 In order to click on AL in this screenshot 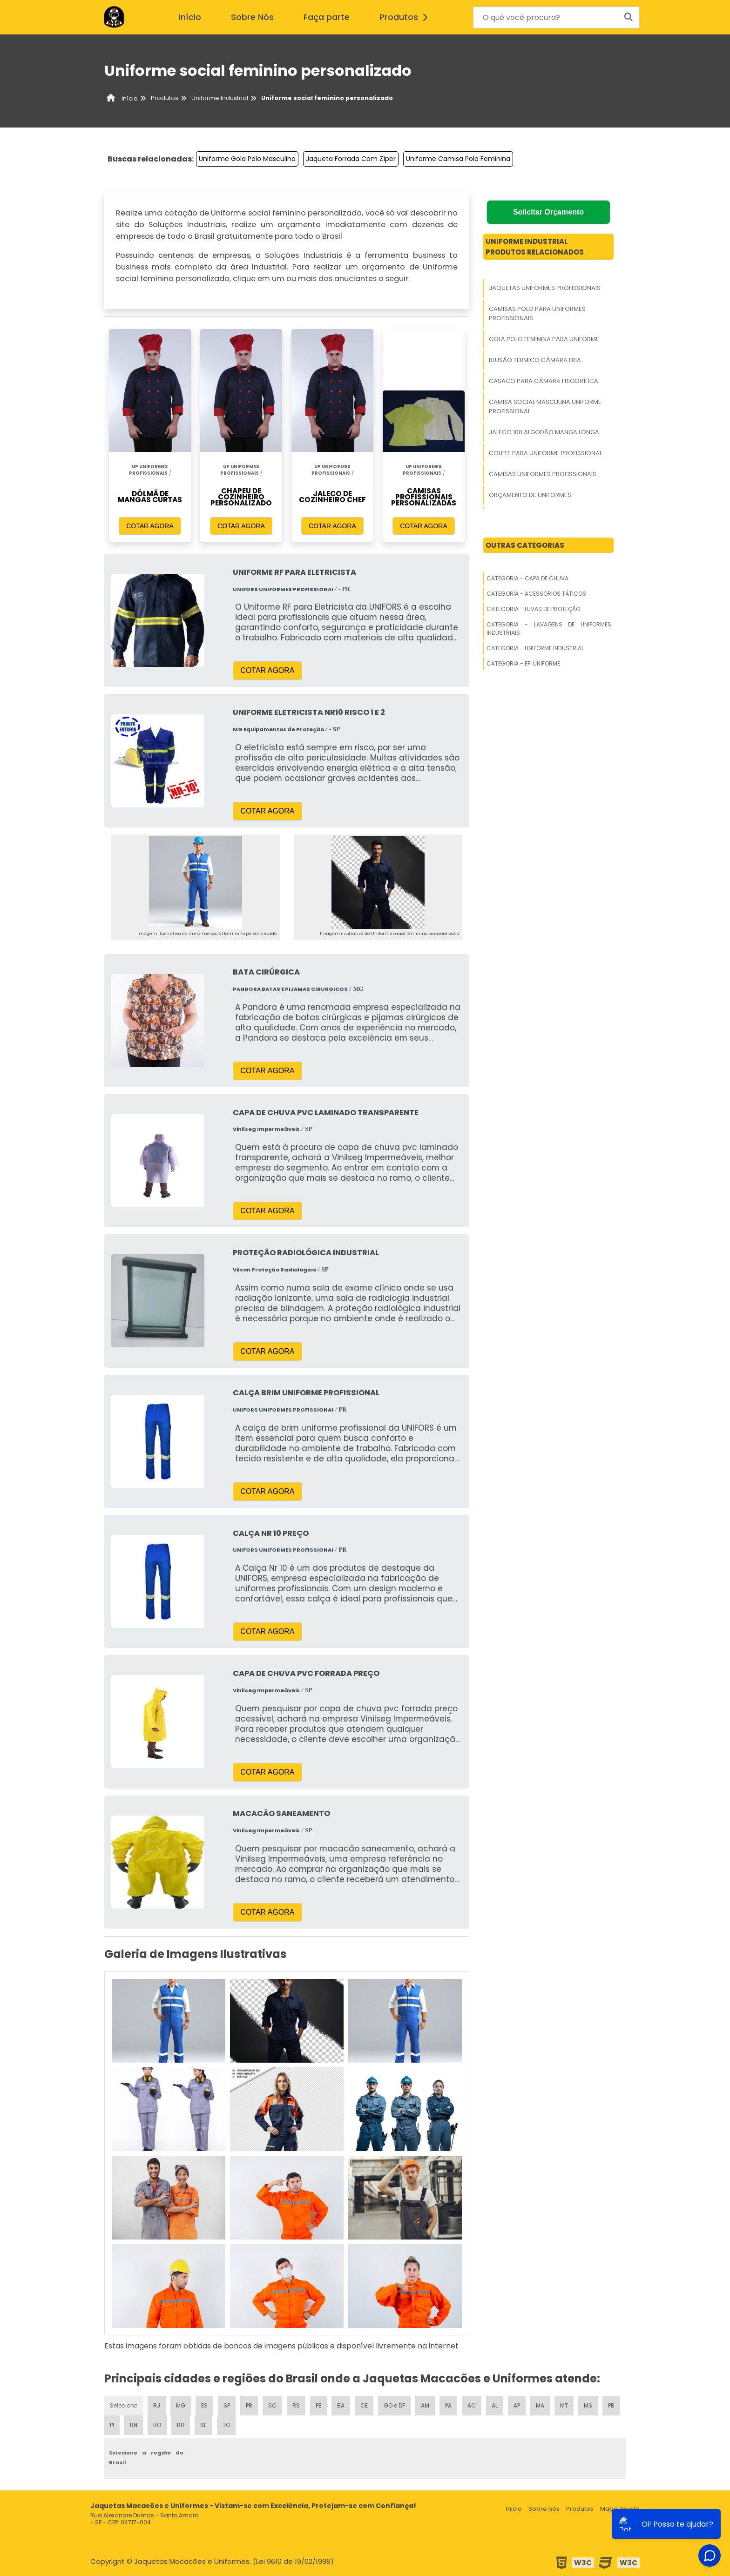, I will do `click(495, 2405)`.